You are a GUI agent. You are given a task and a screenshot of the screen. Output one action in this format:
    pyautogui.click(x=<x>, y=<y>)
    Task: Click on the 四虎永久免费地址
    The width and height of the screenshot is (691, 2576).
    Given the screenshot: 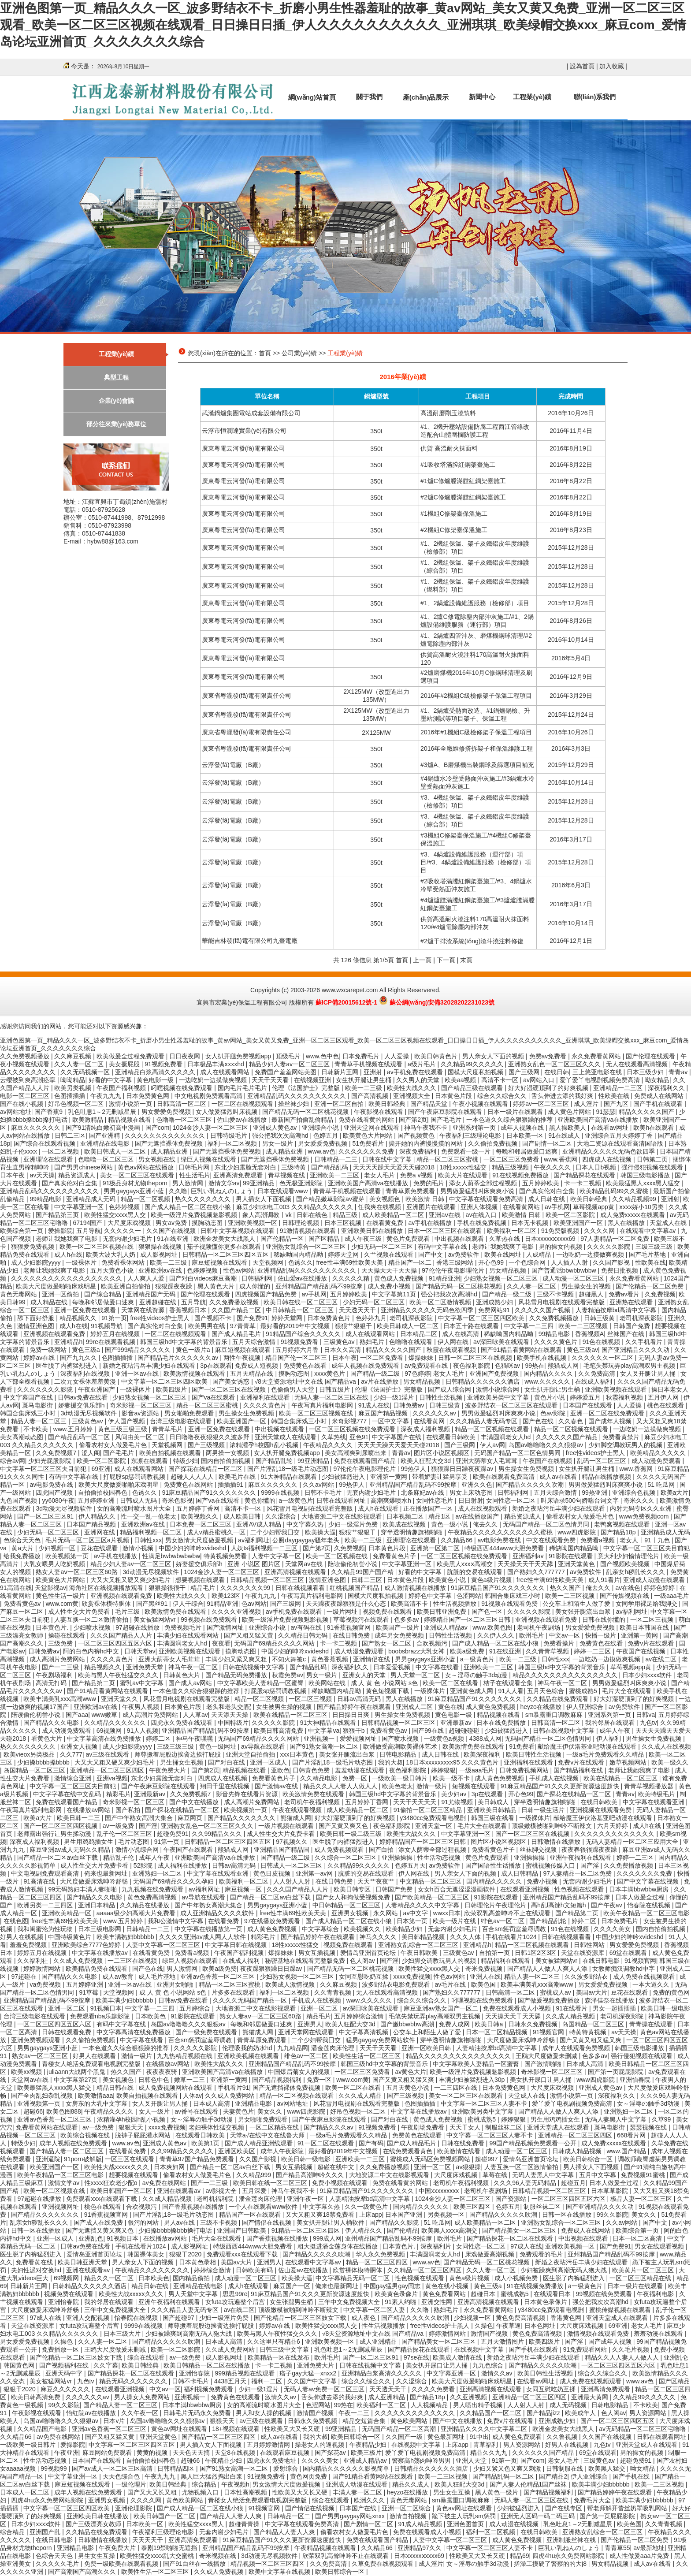 What is the action you would take?
    pyautogui.click(x=272, y=2460)
    